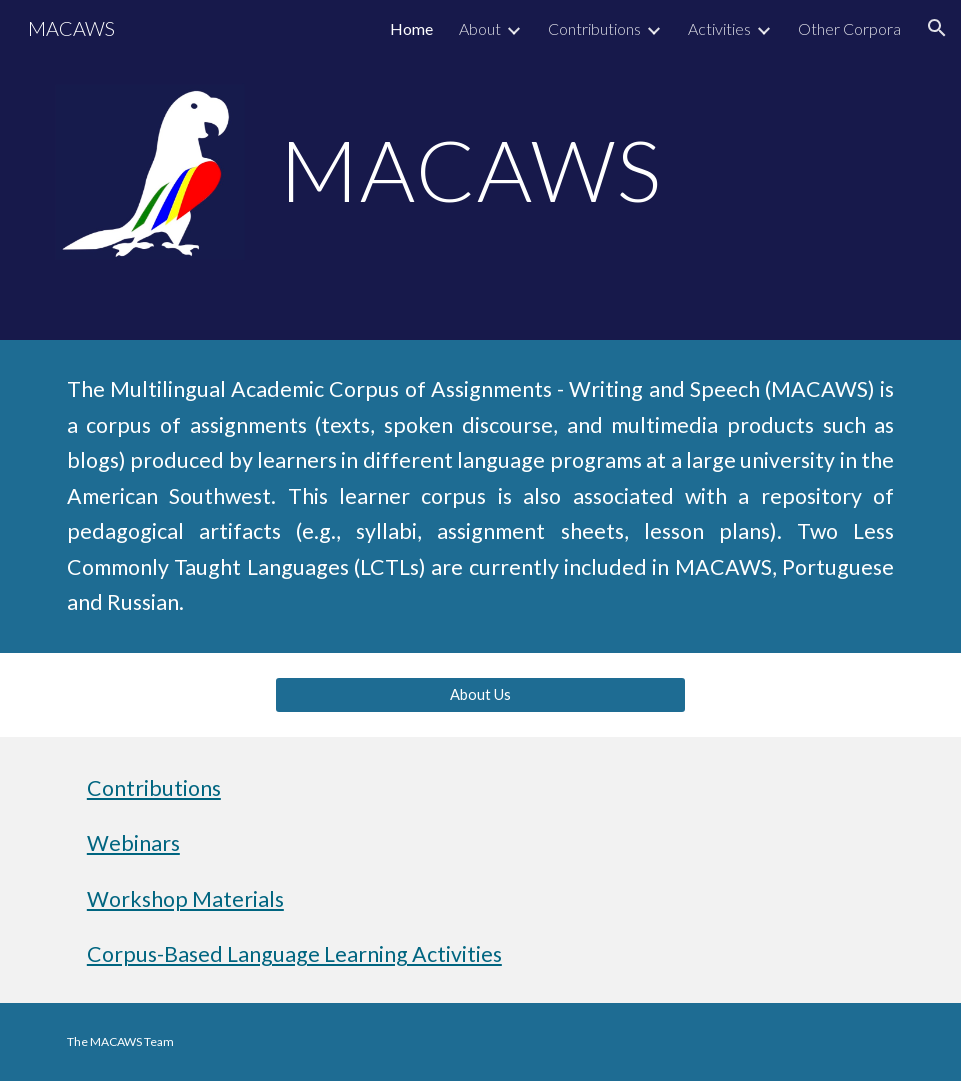  What do you see at coordinates (480, 169) in the screenshot?
I see `[main]` at bounding box center [480, 169].